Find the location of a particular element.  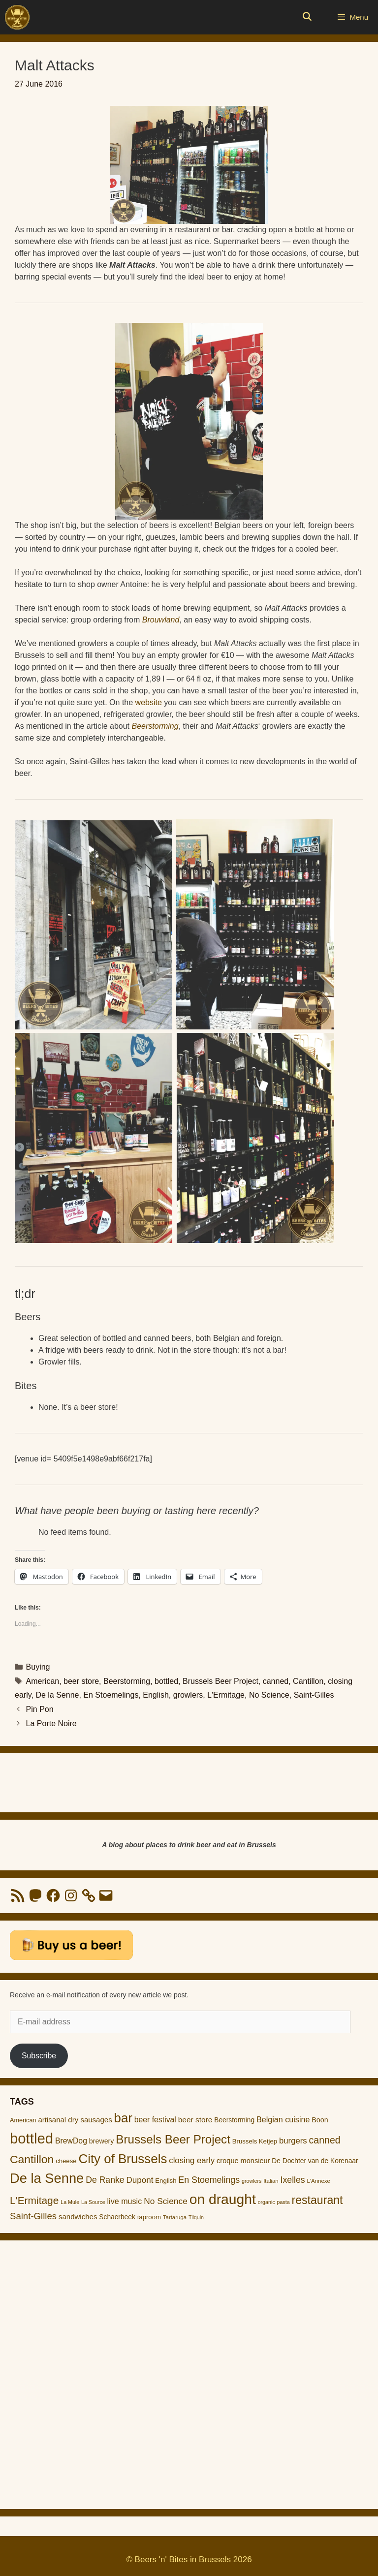

Tilquin [Tilquin (8 items)] is located at coordinates (196, 2217).